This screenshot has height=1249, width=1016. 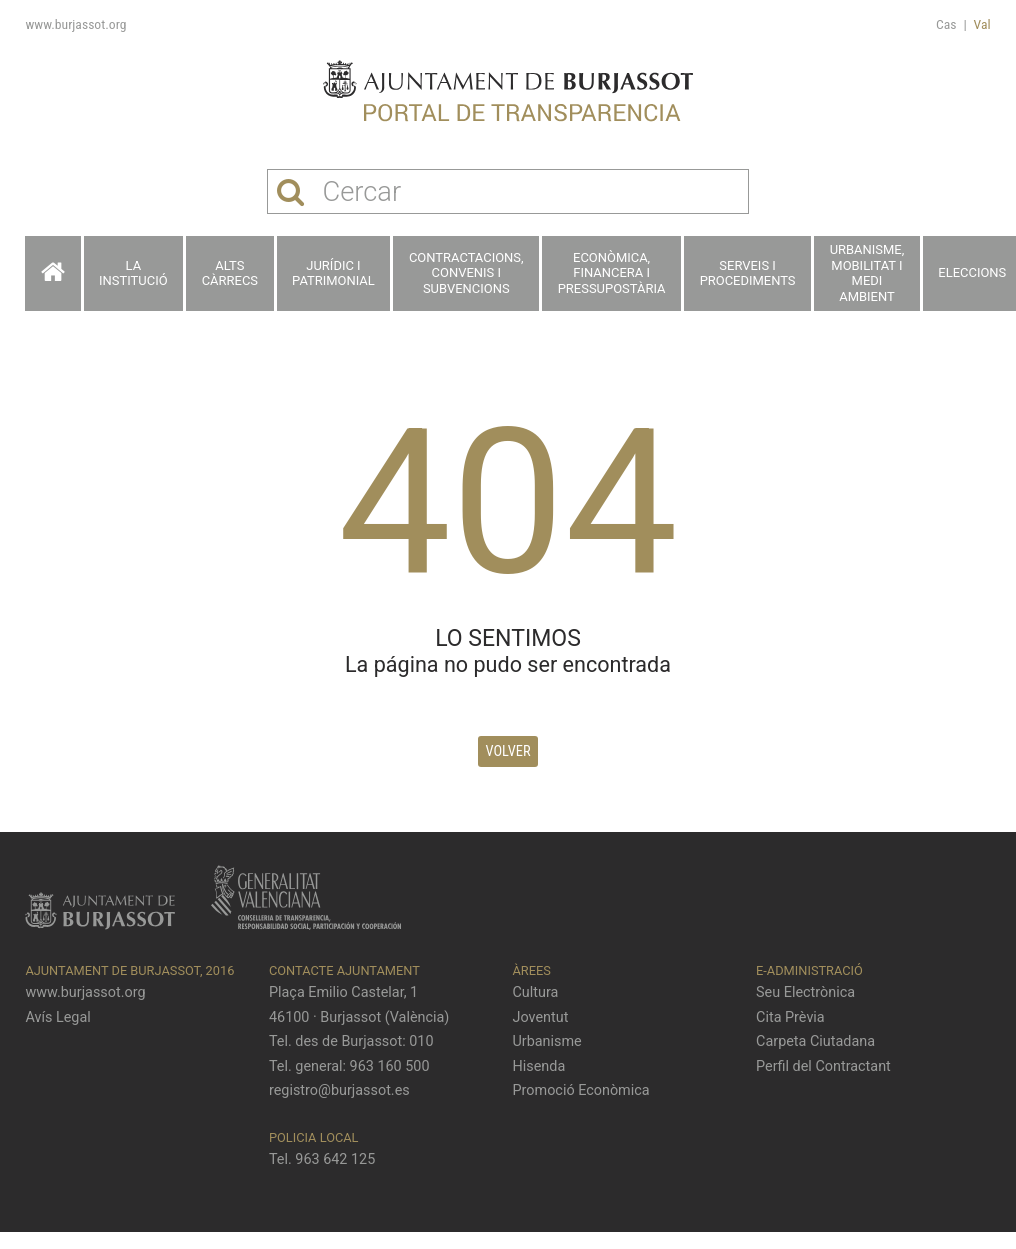 I want to click on Cultura, so click(x=536, y=992).